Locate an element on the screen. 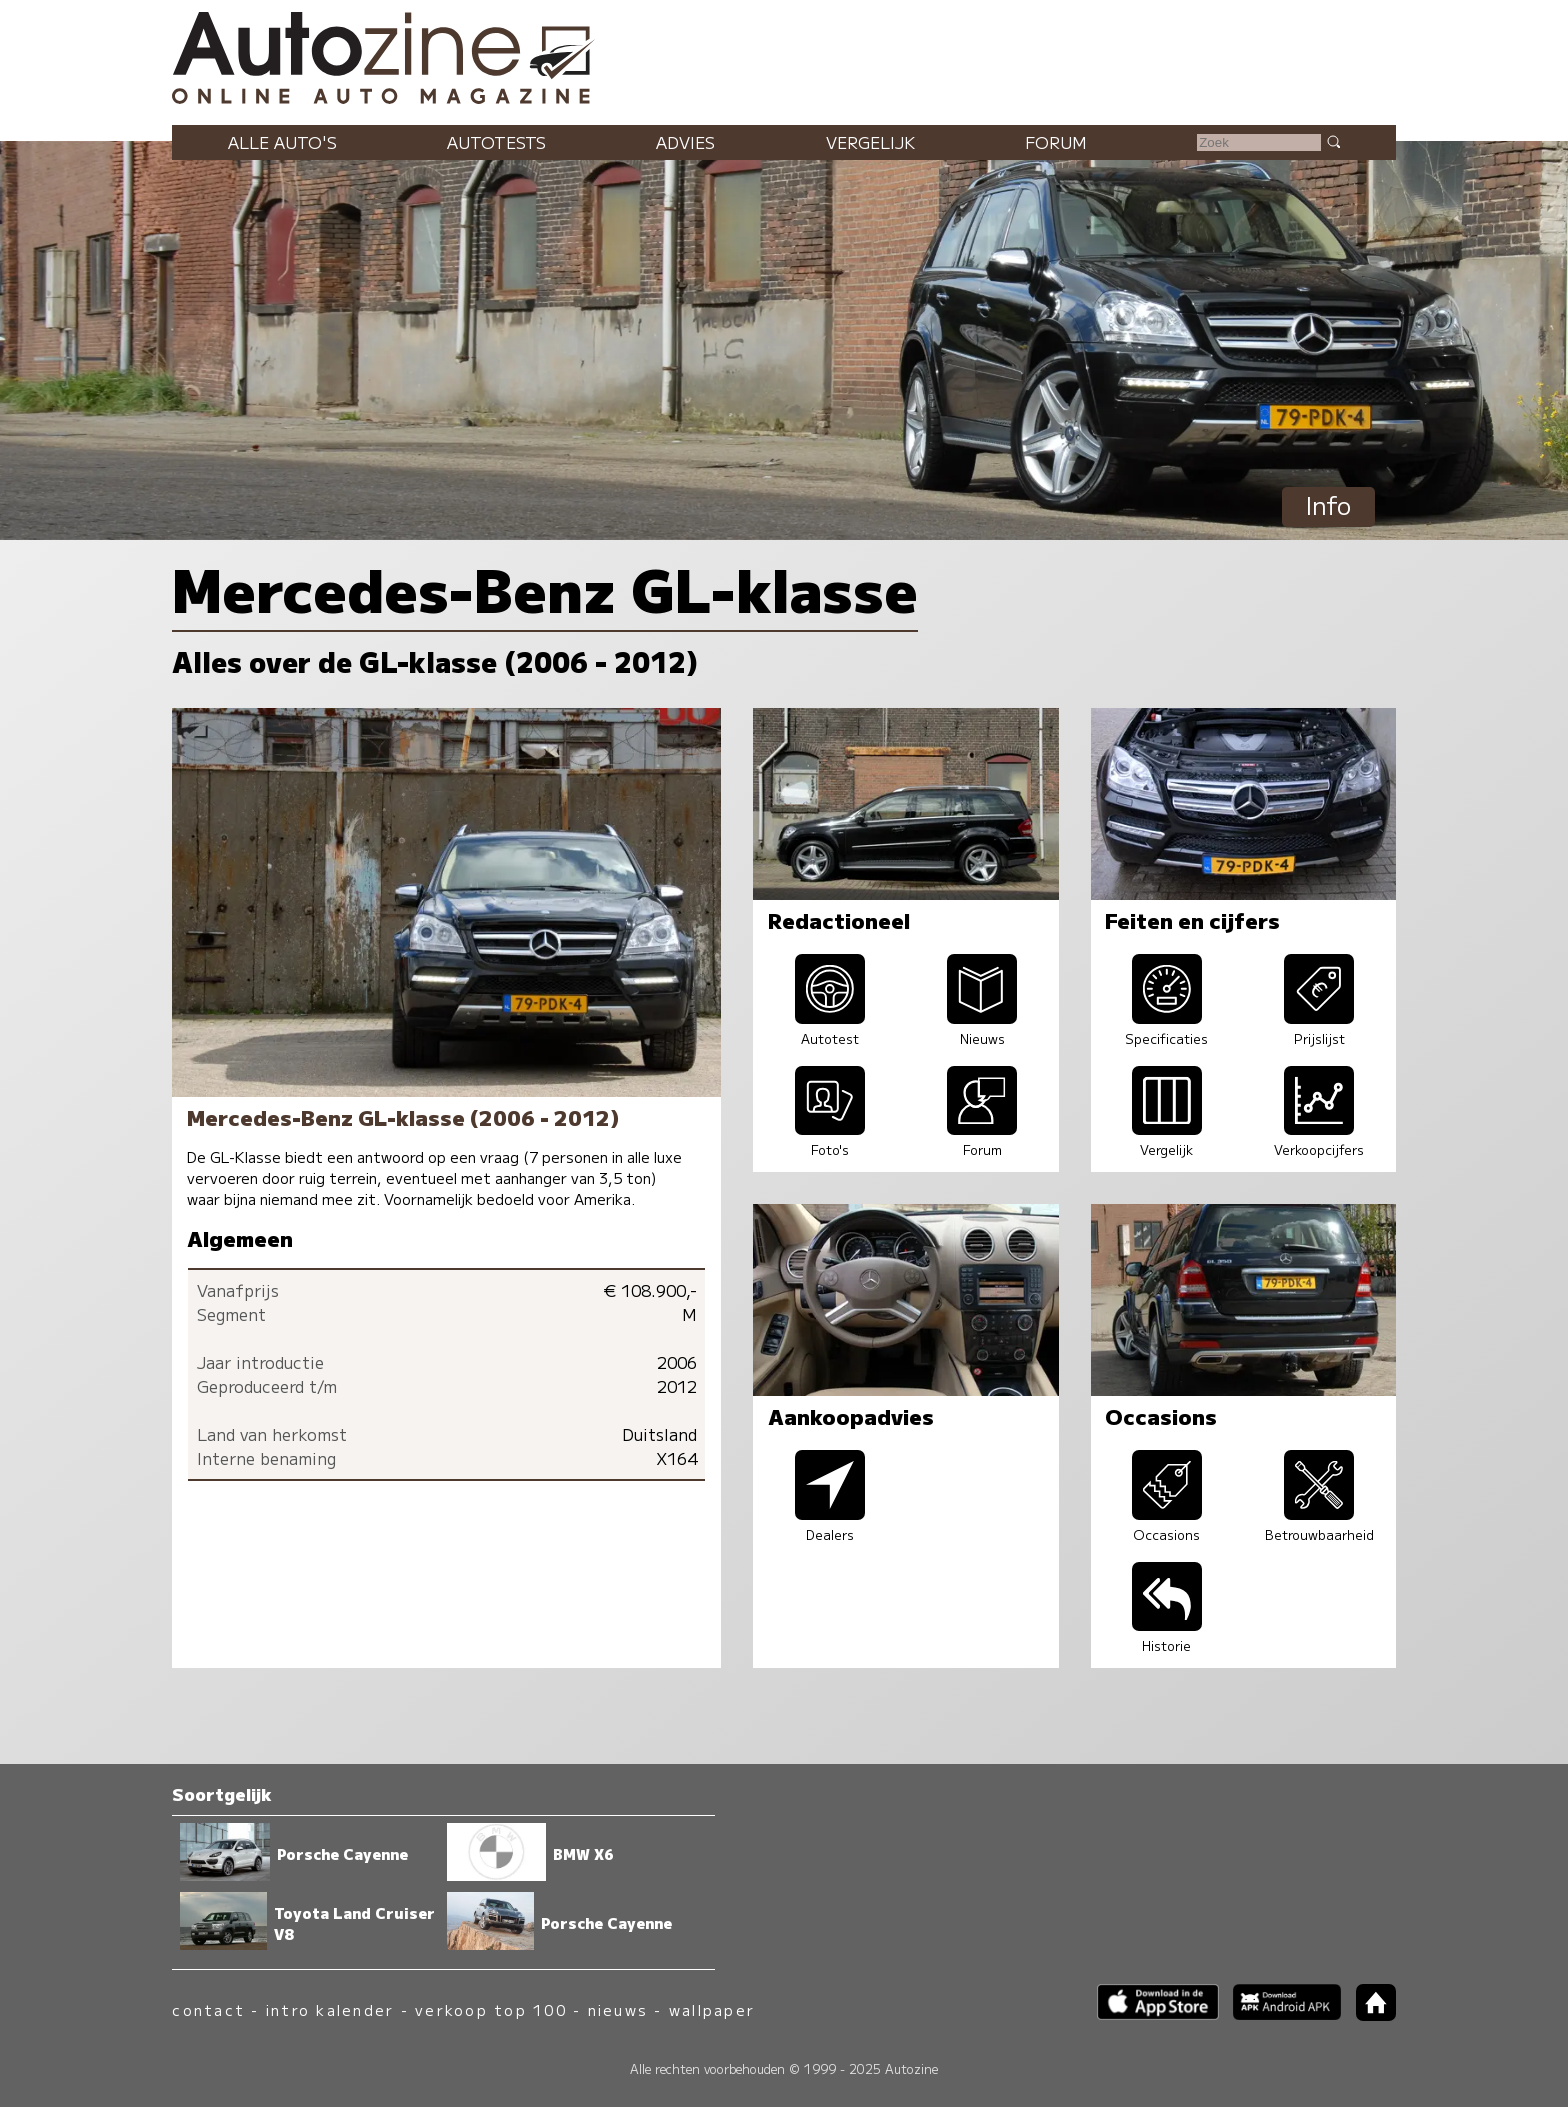 This screenshot has width=1568, height=2107. Autotests is located at coordinates (496, 142).